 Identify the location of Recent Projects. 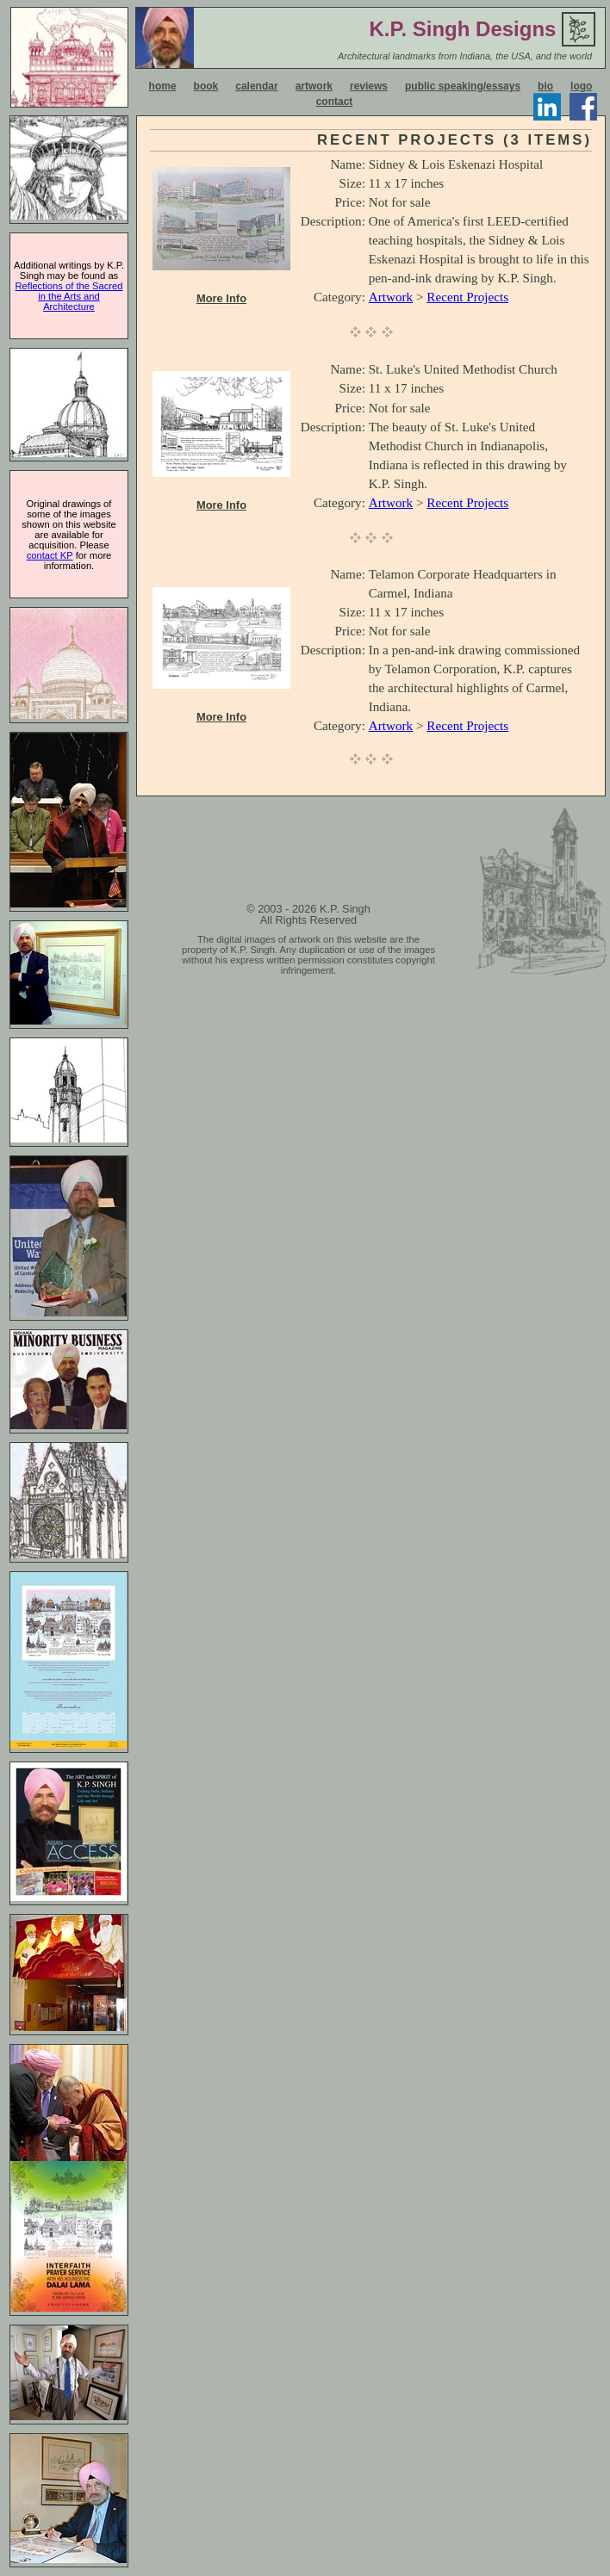
(467, 296).